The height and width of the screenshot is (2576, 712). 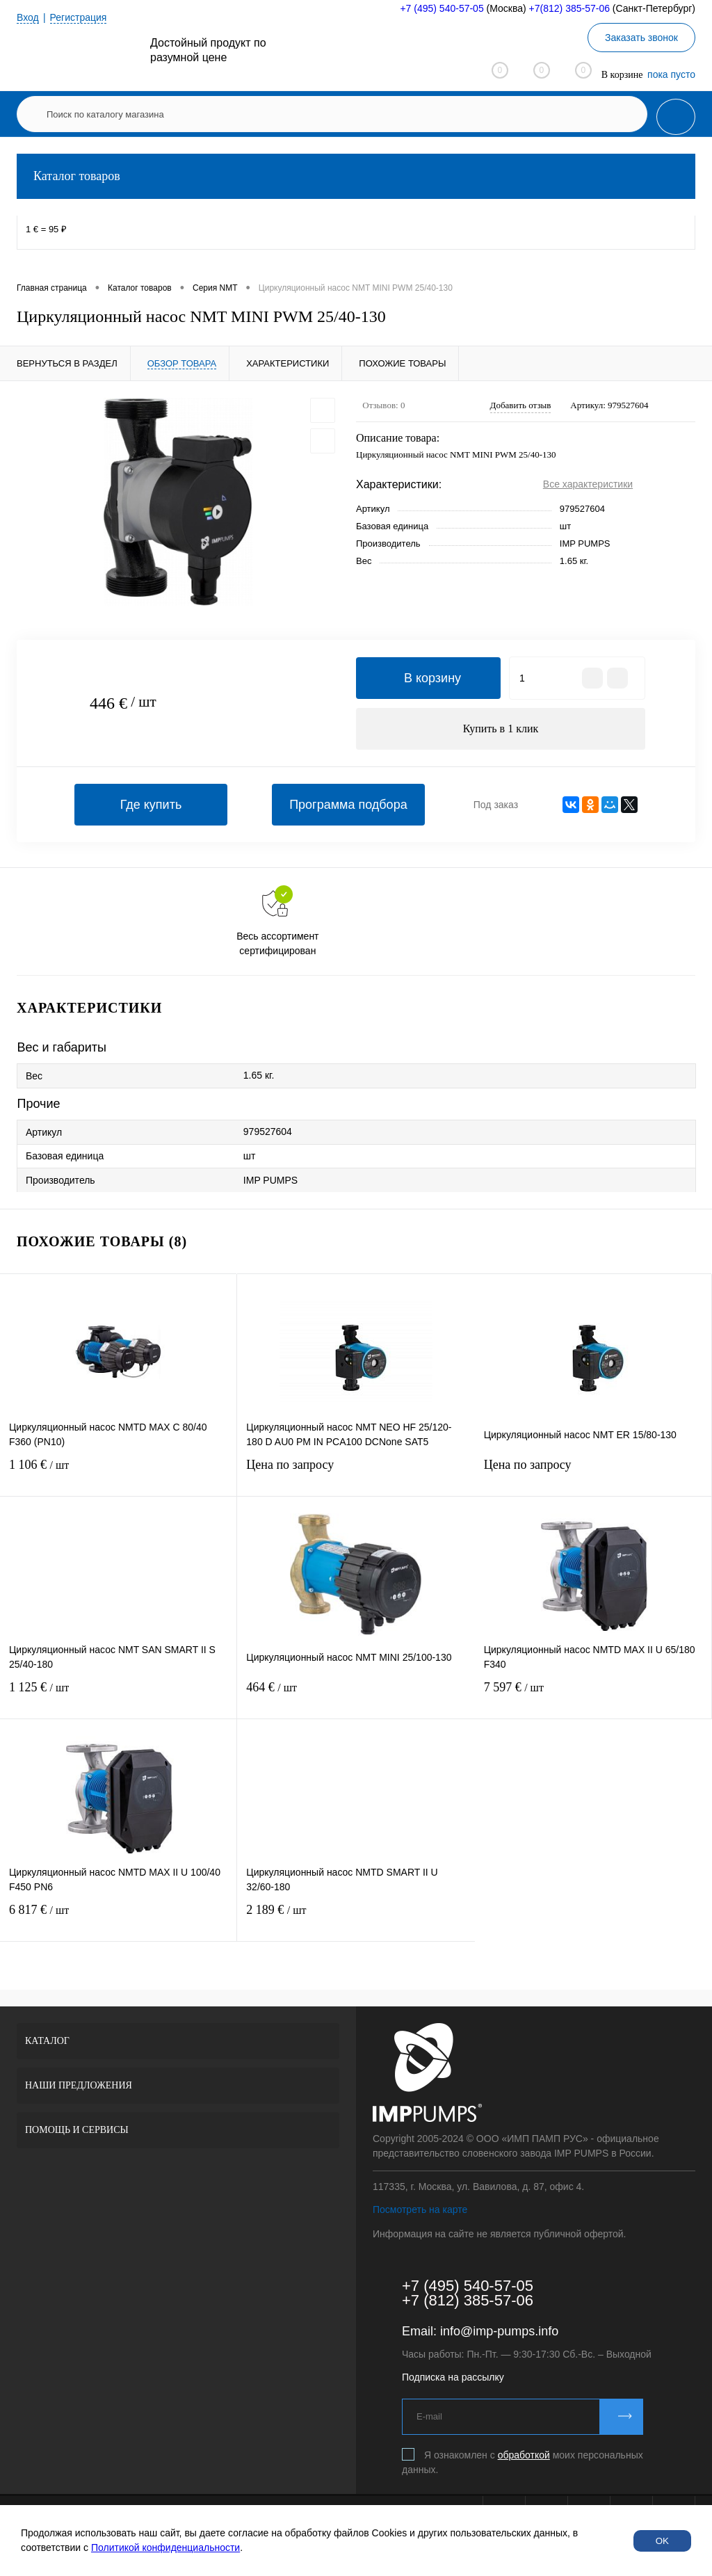 I want to click on 1 106 €, so click(x=118, y=1473).